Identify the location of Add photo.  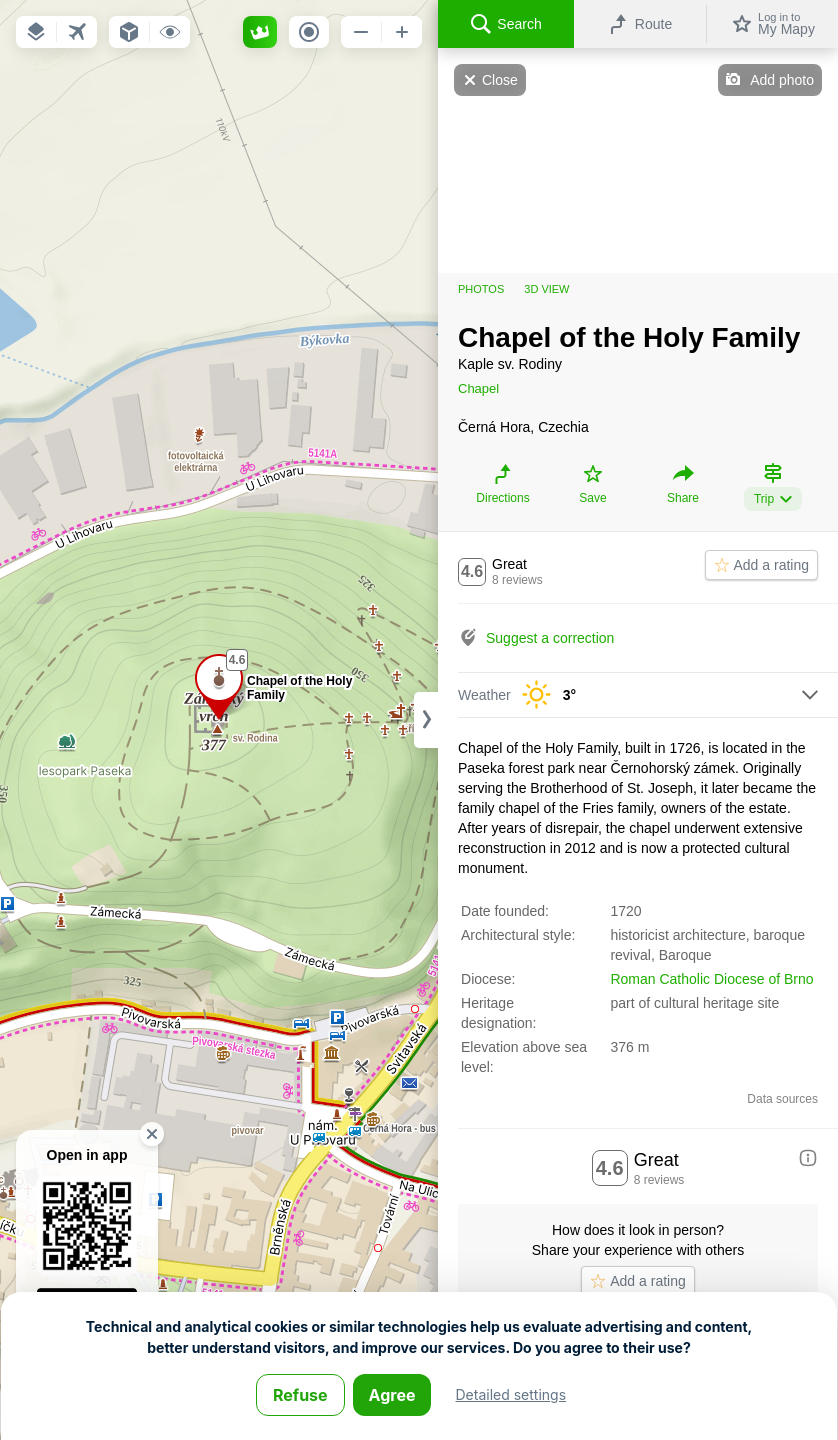
(782, 80).